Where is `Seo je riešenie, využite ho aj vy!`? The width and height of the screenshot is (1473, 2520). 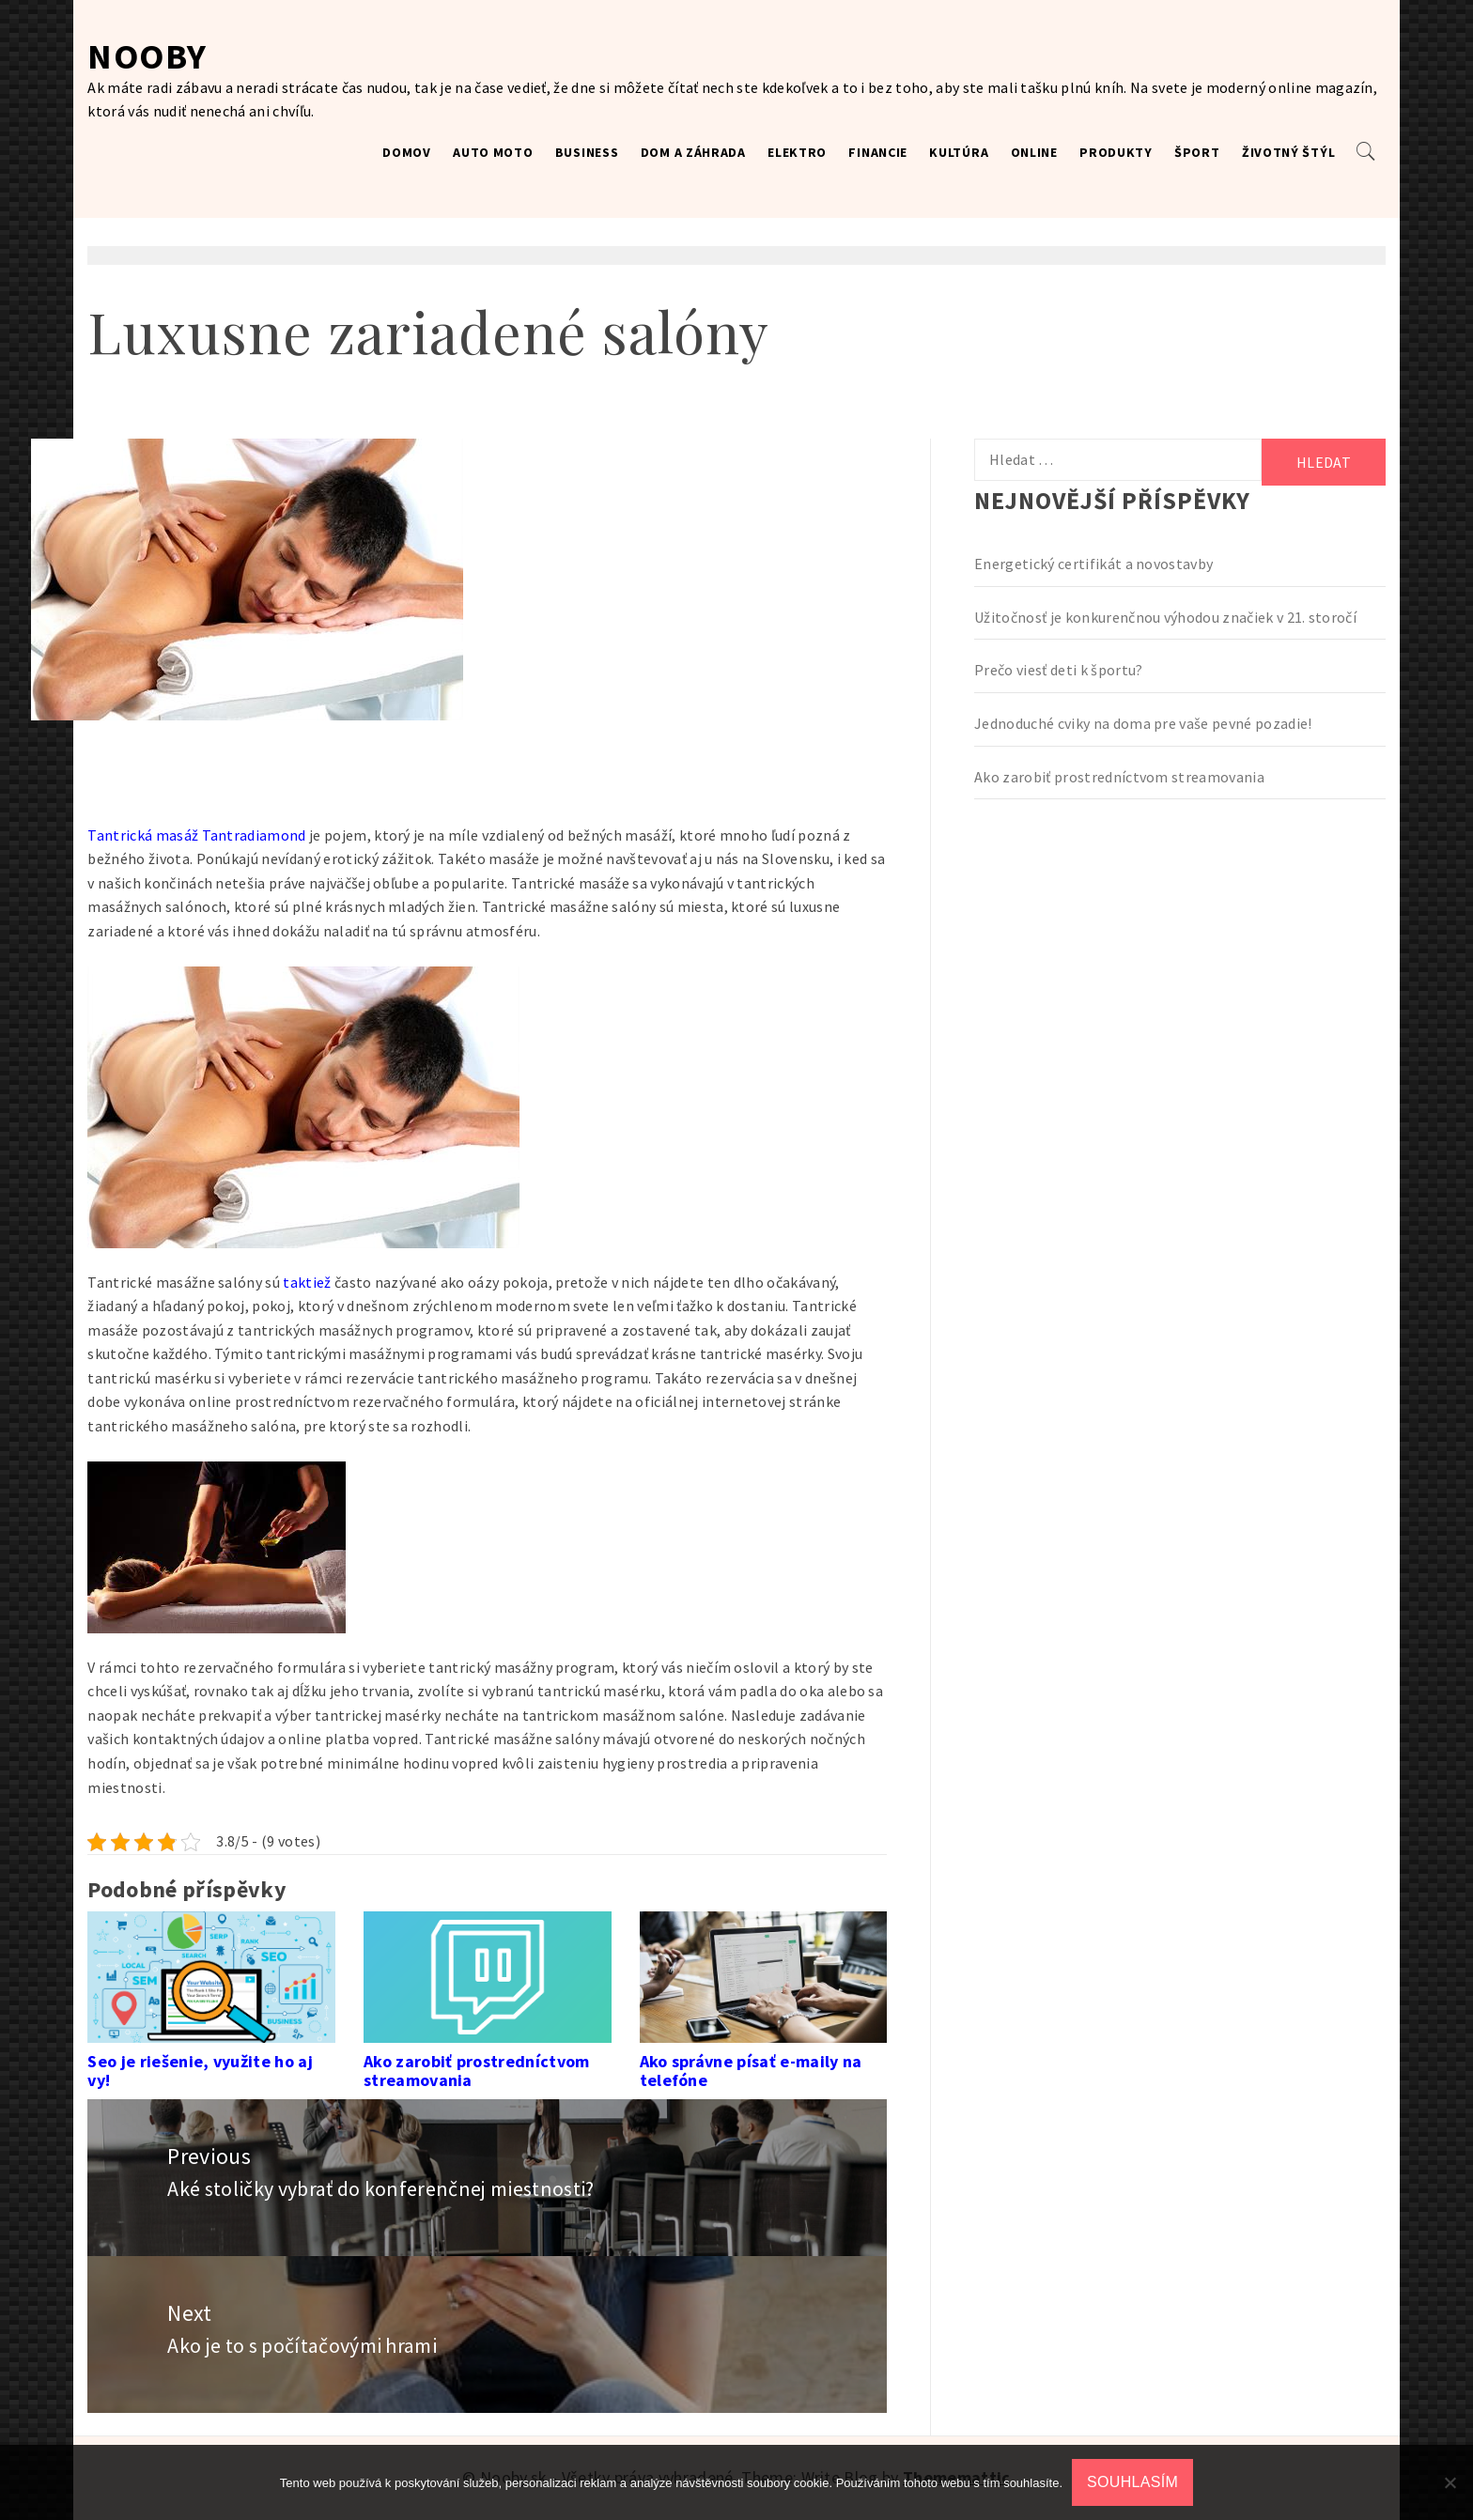
Seo je riešenie, využite ho aj vy! is located at coordinates (200, 2070).